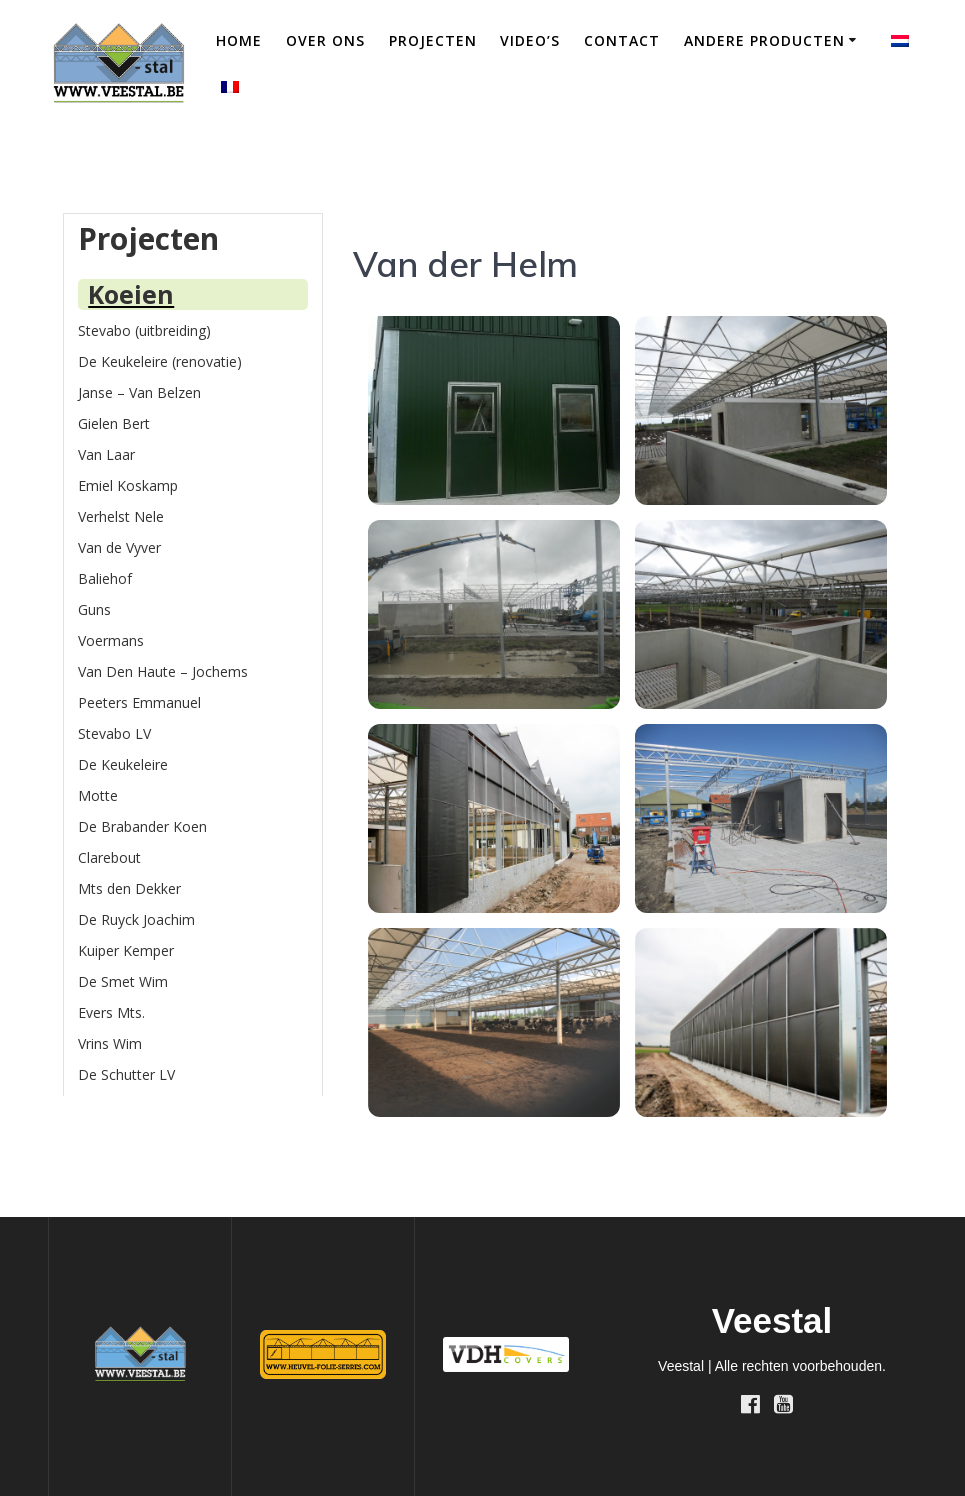  Describe the element at coordinates (106, 454) in the screenshot. I see `Van Laar` at that location.